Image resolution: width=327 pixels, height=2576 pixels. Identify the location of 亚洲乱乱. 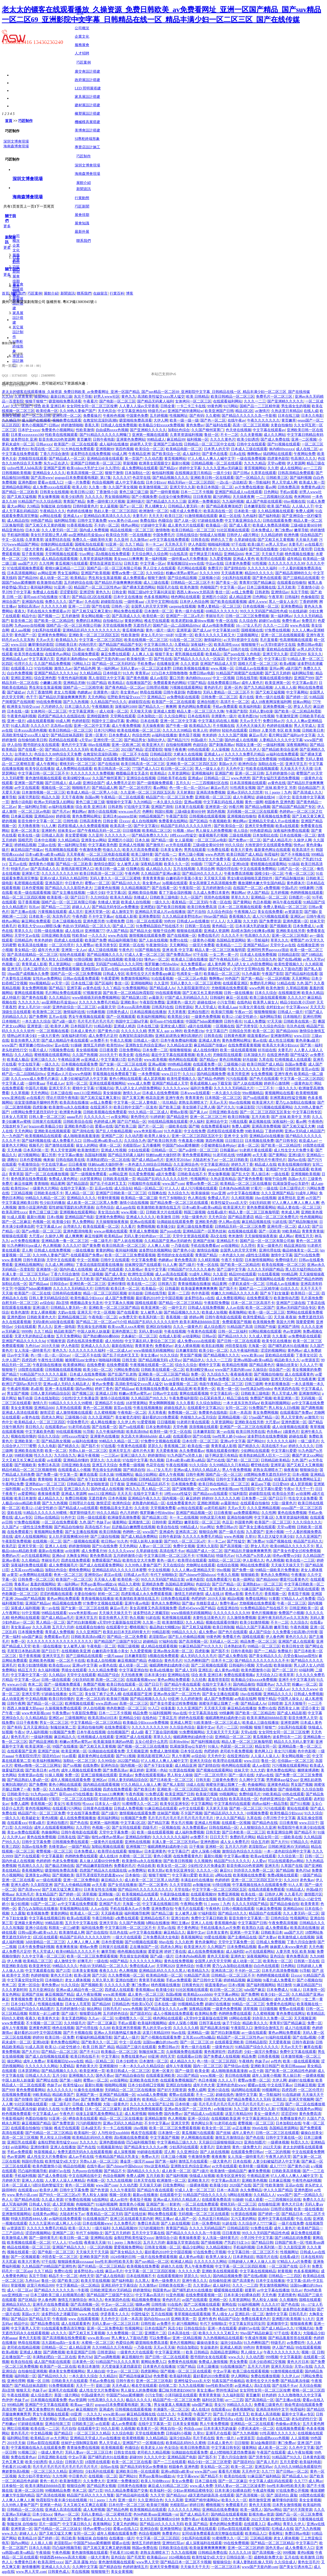
(205, 1670).